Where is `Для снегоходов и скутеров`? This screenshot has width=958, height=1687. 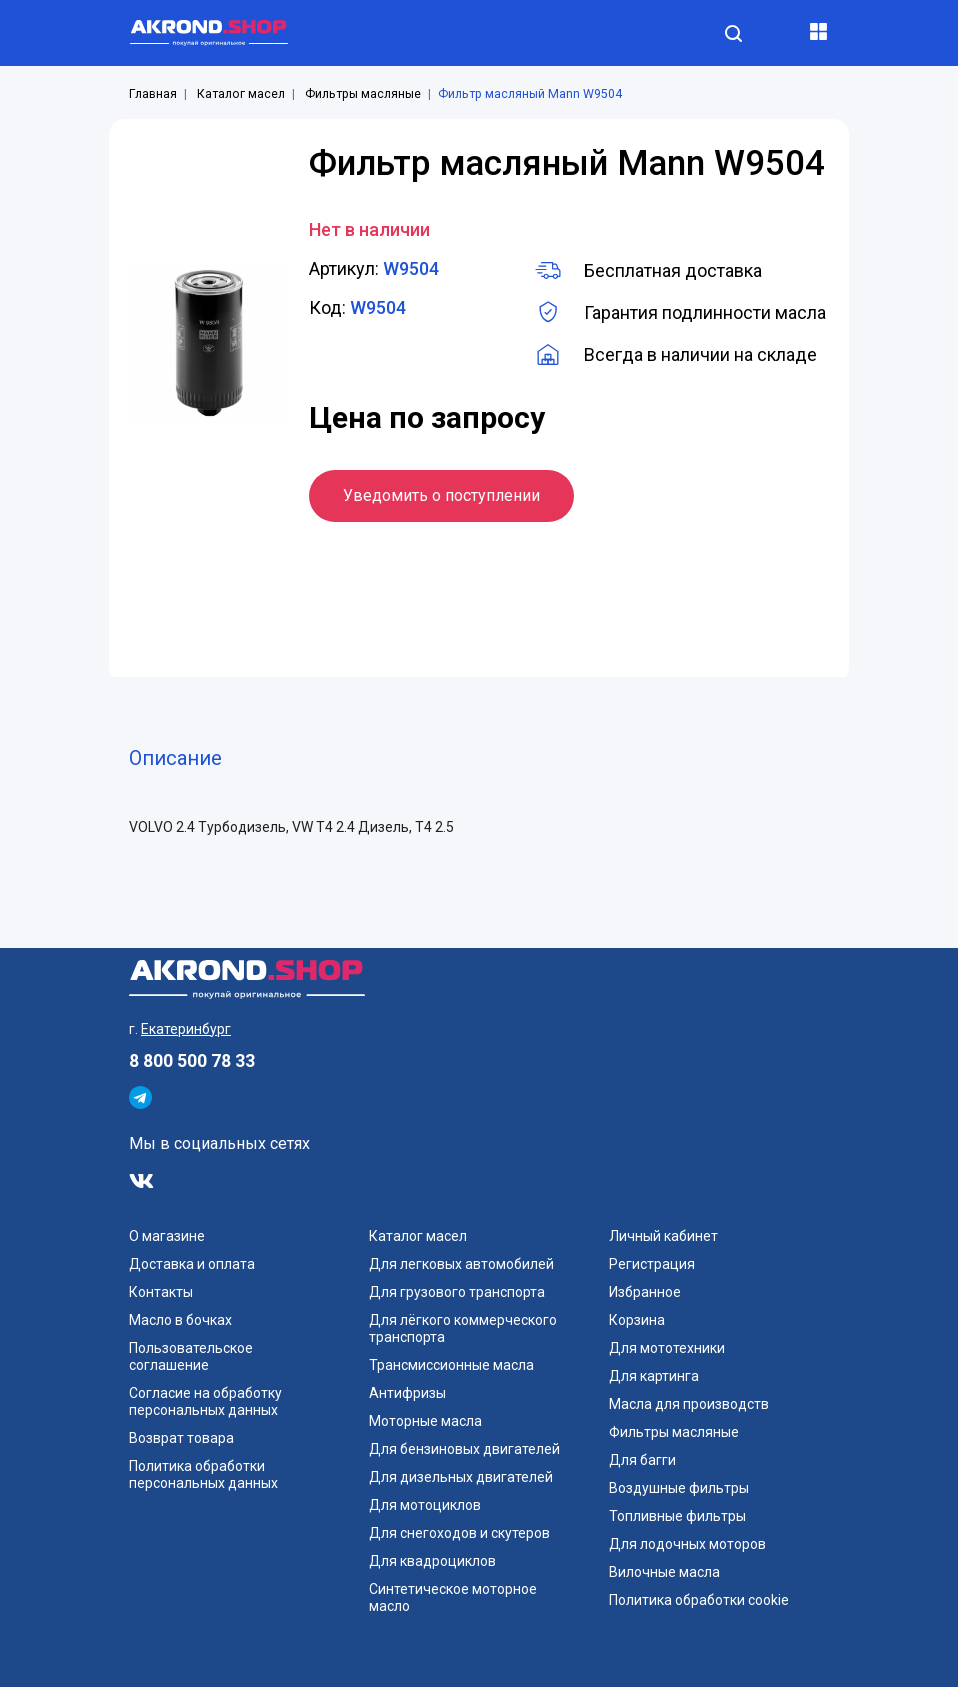
Для снегоходов и скутеров is located at coordinates (459, 1533).